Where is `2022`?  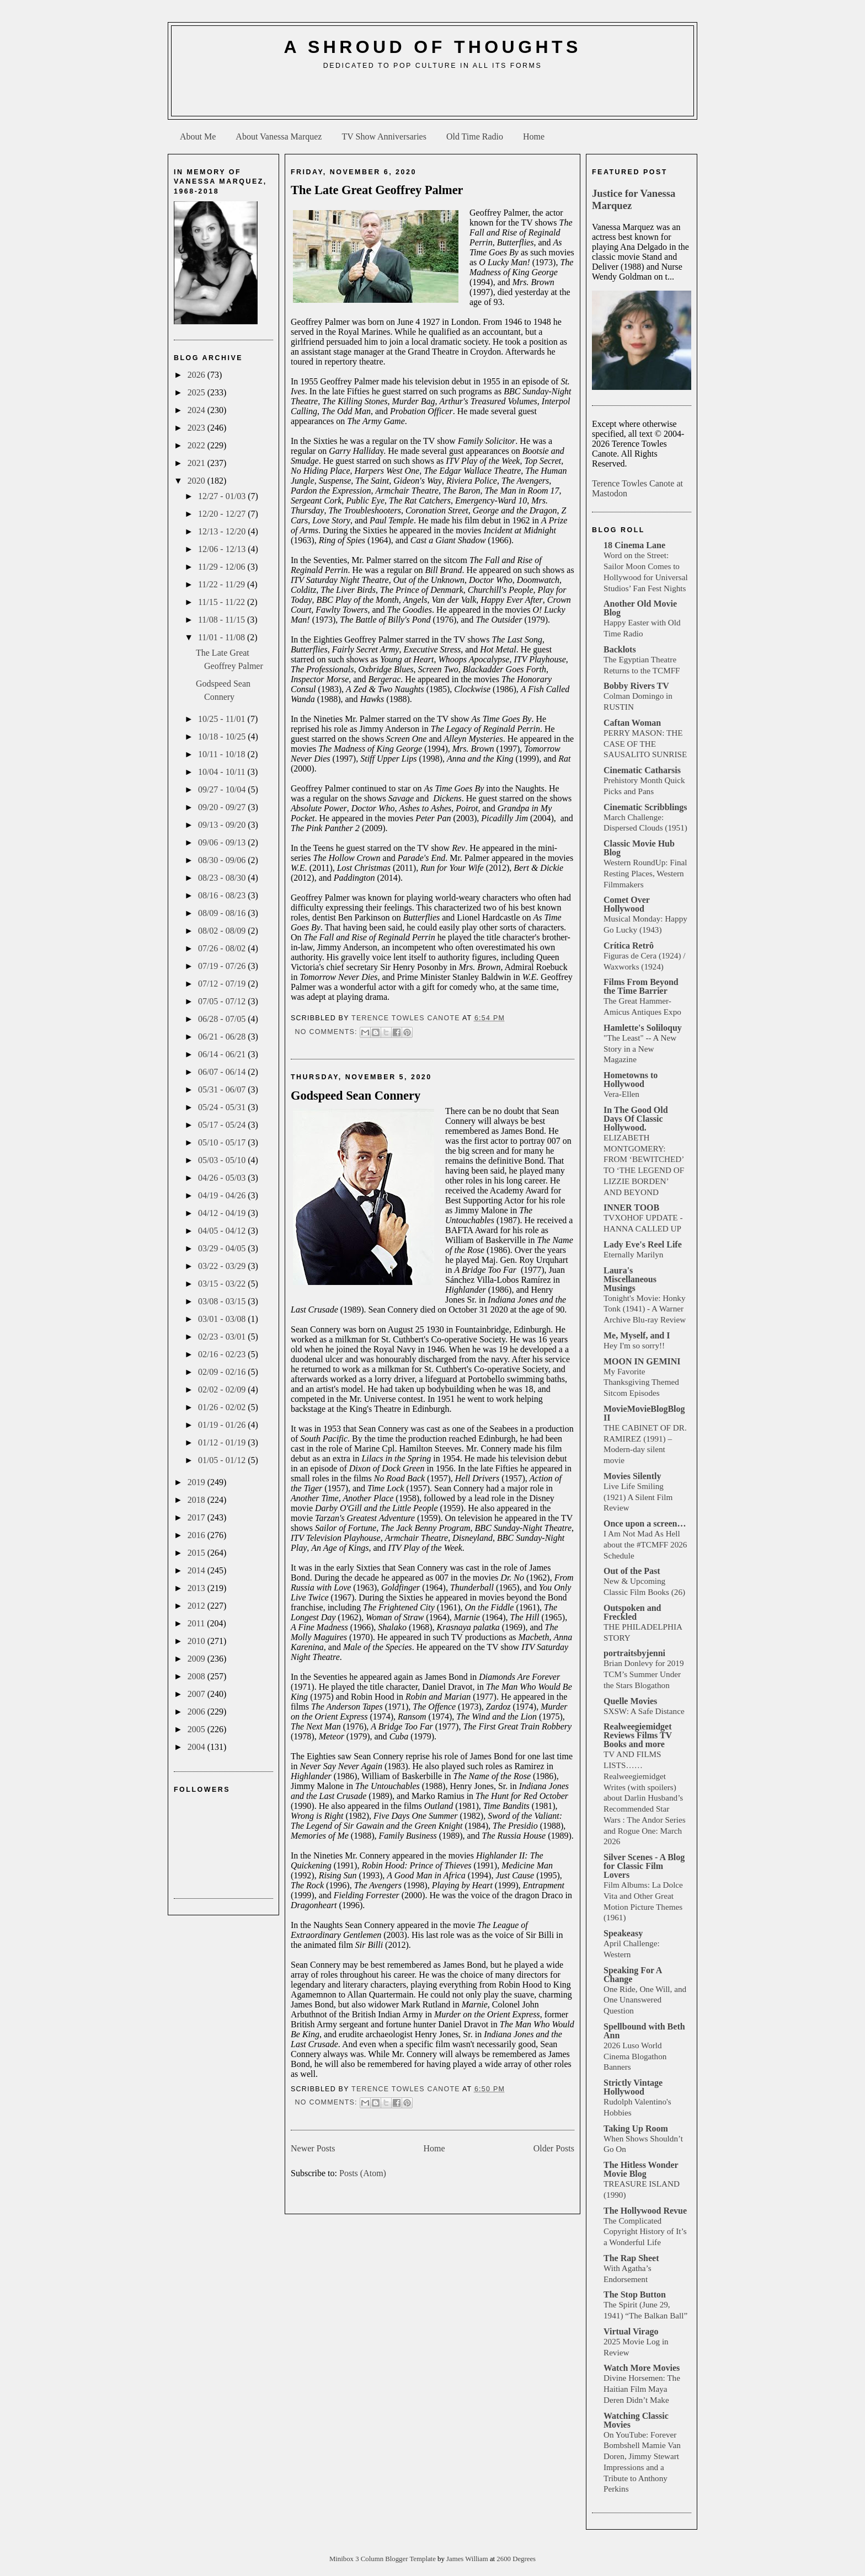 2022 is located at coordinates (197, 445).